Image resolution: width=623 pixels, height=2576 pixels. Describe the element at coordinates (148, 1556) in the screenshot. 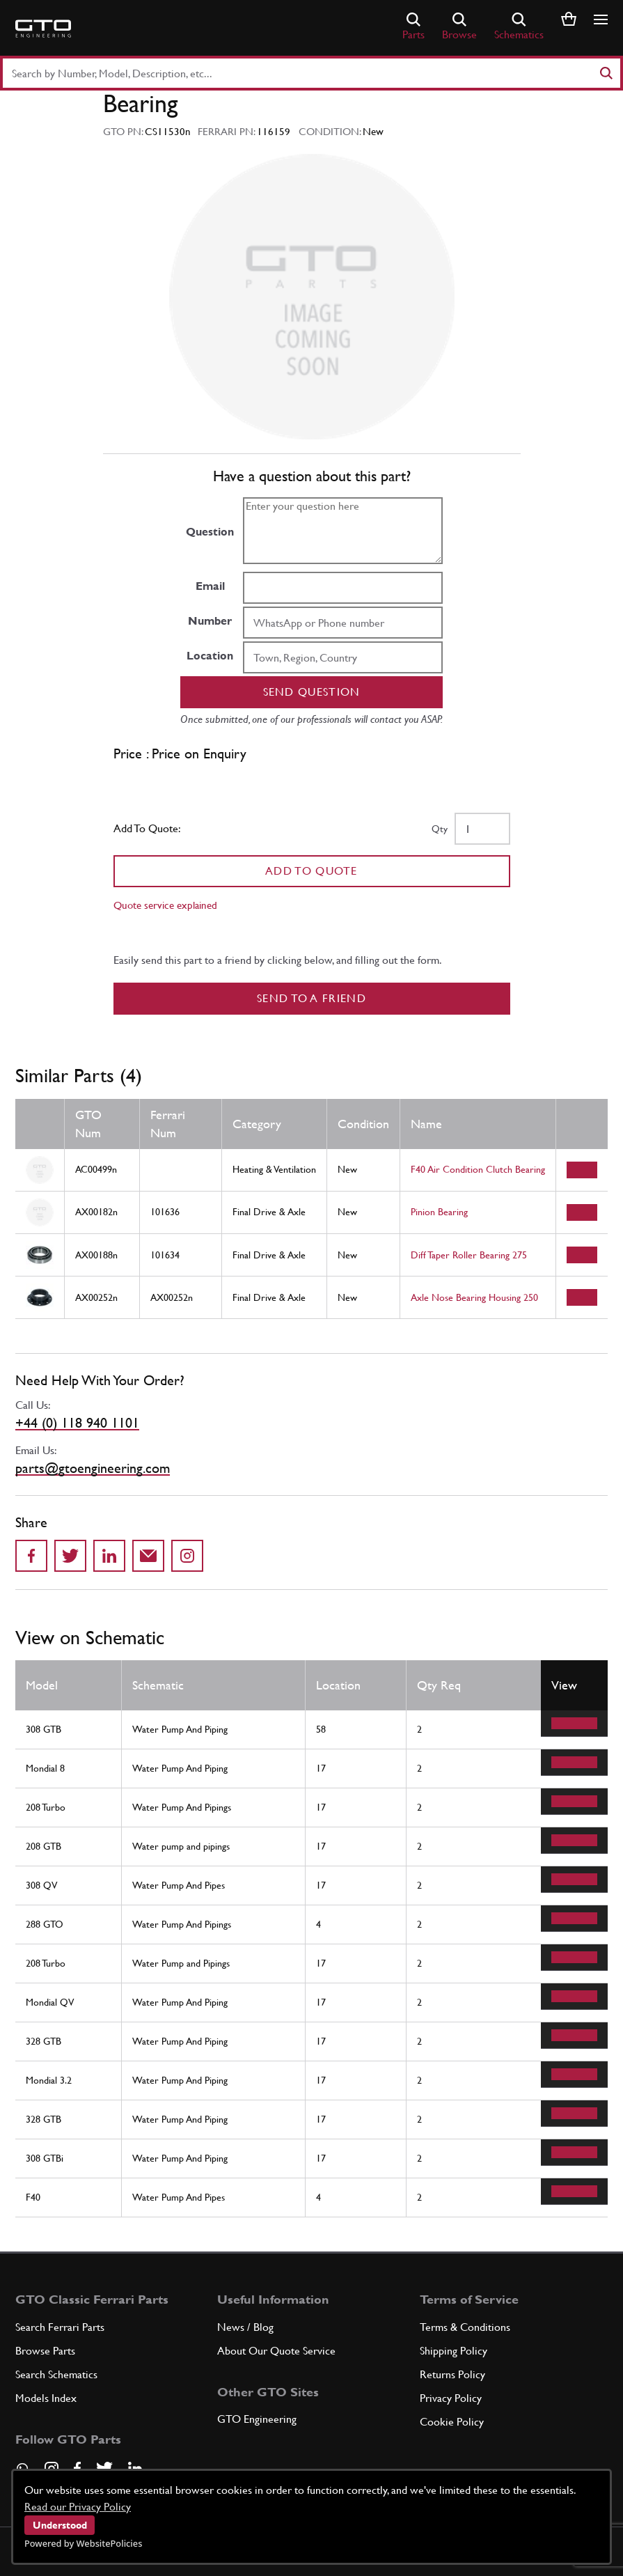

I see `[Send to a friend]` at that location.